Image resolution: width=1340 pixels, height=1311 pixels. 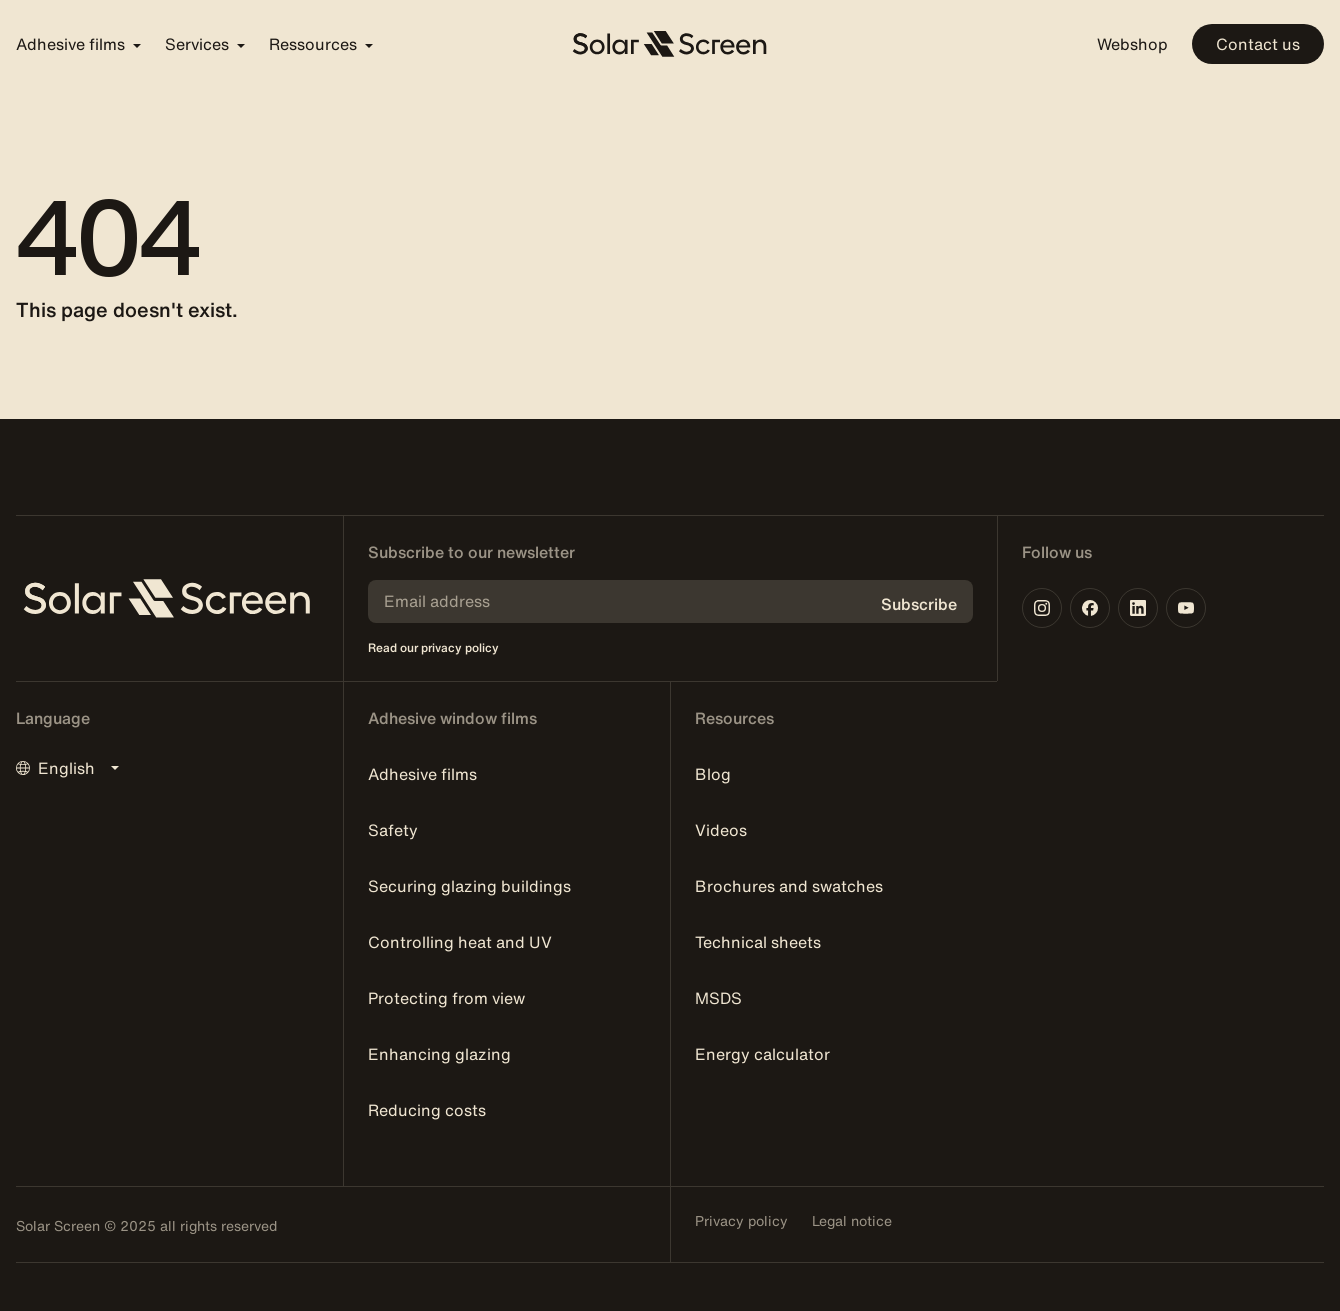 What do you see at coordinates (789, 886) in the screenshot?
I see `Brochures and swatches` at bounding box center [789, 886].